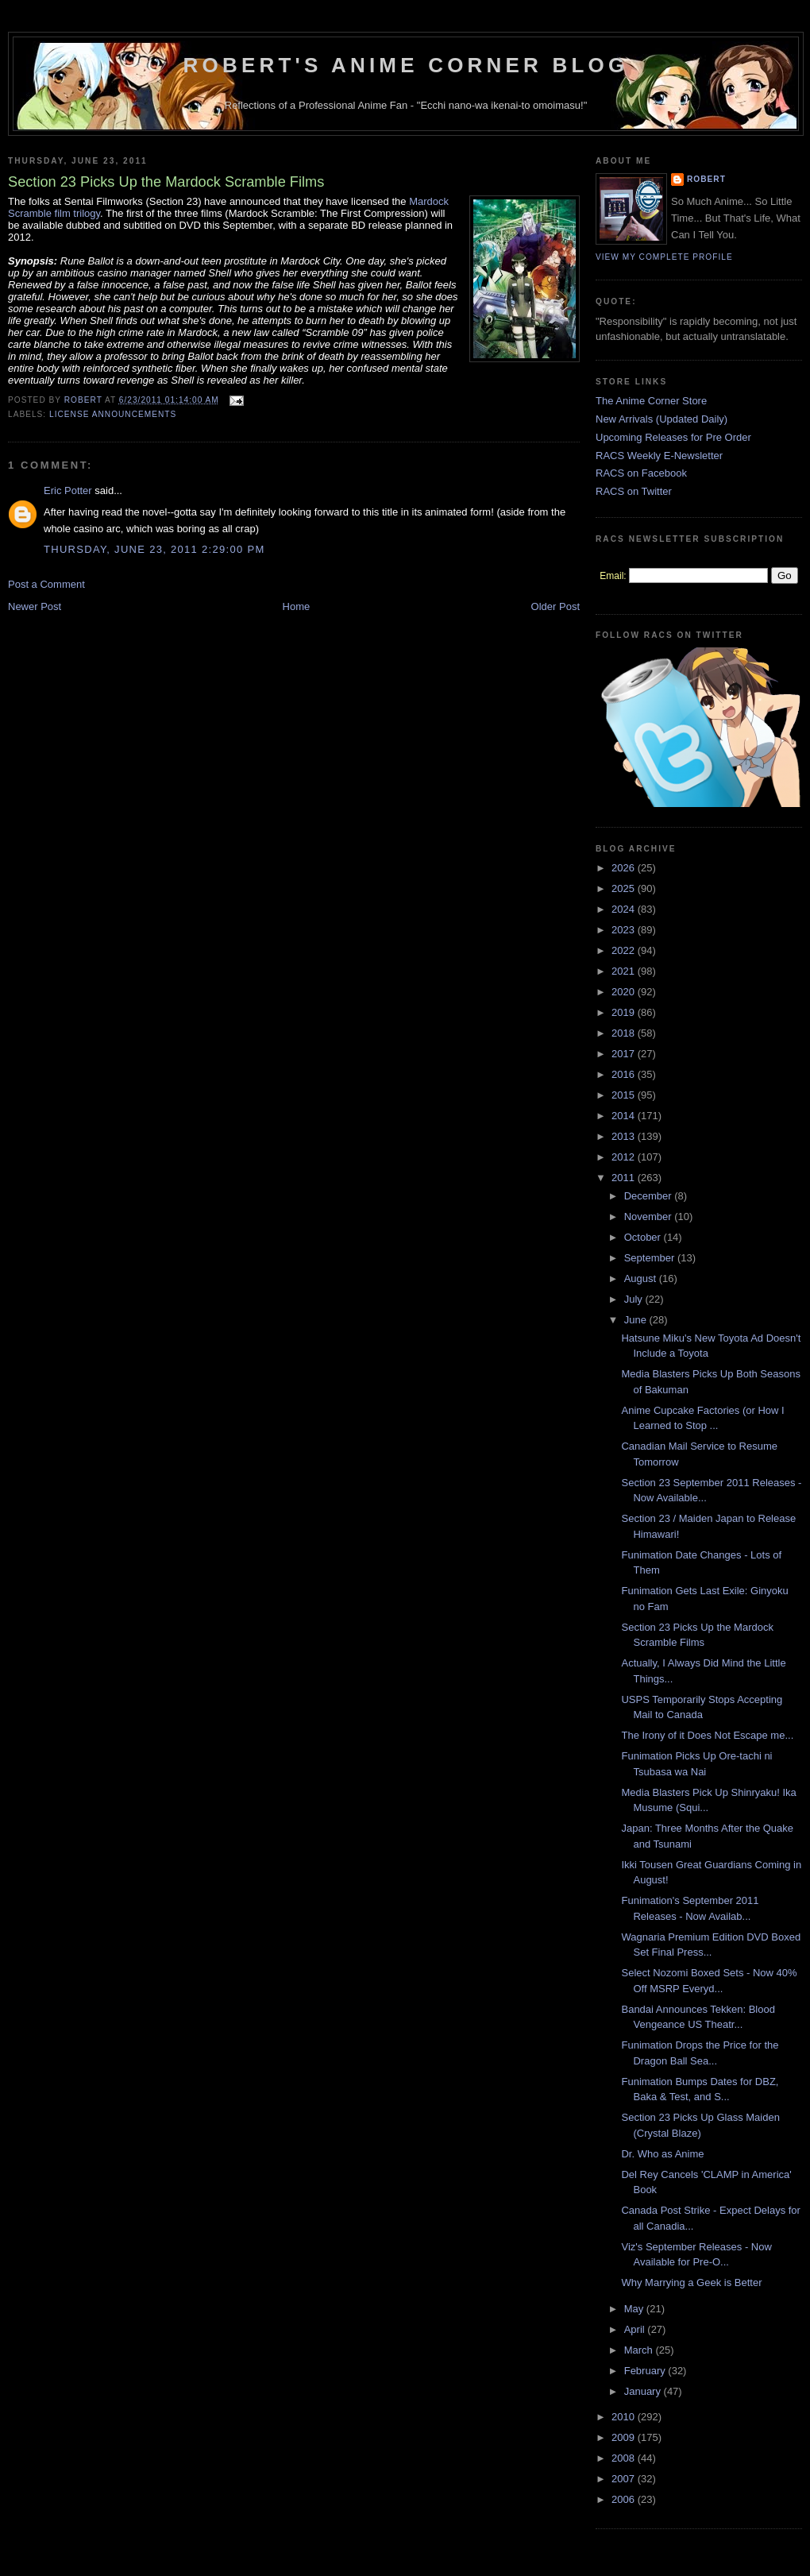 Image resolution: width=810 pixels, height=2576 pixels. What do you see at coordinates (659, 456) in the screenshot?
I see `RACS Weekly E-Newsletter` at bounding box center [659, 456].